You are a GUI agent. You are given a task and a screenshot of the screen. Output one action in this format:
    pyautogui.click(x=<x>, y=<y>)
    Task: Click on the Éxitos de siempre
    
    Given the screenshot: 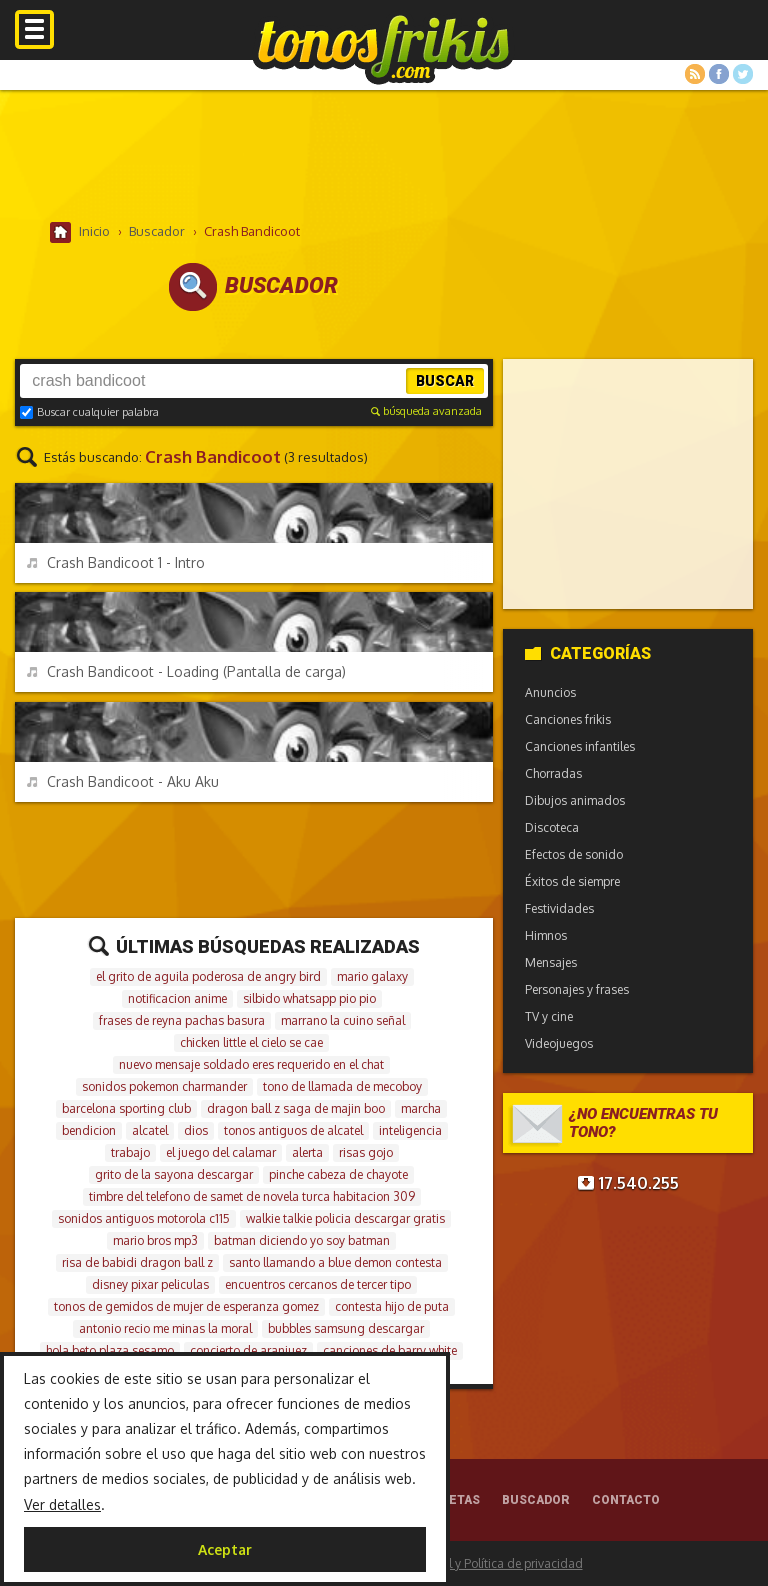 What is the action you would take?
    pyautogui.click(x=572, y=881)
    